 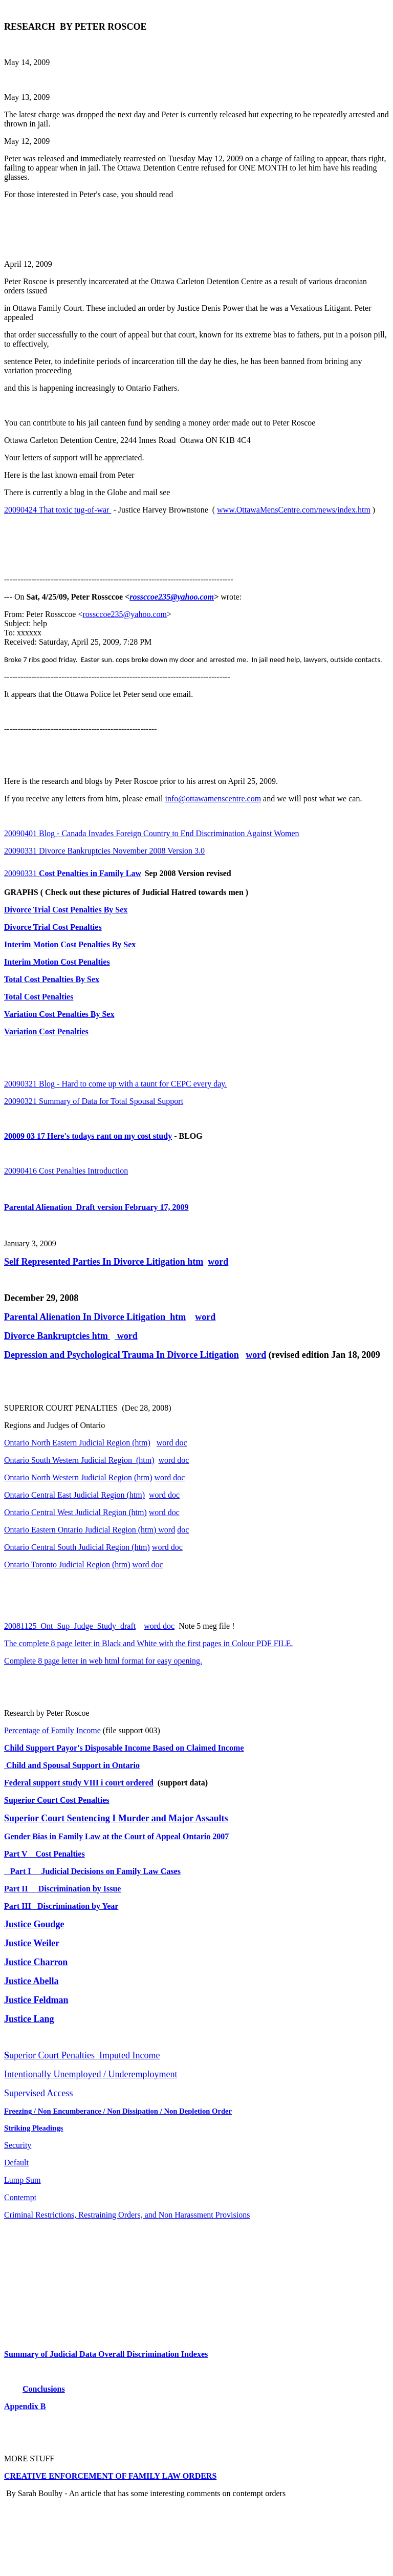 What do you see at coordinates (70, 944) in the screenshot?
I see `Interim Motion Cost Penalties By Sex` at bounding box center [70, 944].